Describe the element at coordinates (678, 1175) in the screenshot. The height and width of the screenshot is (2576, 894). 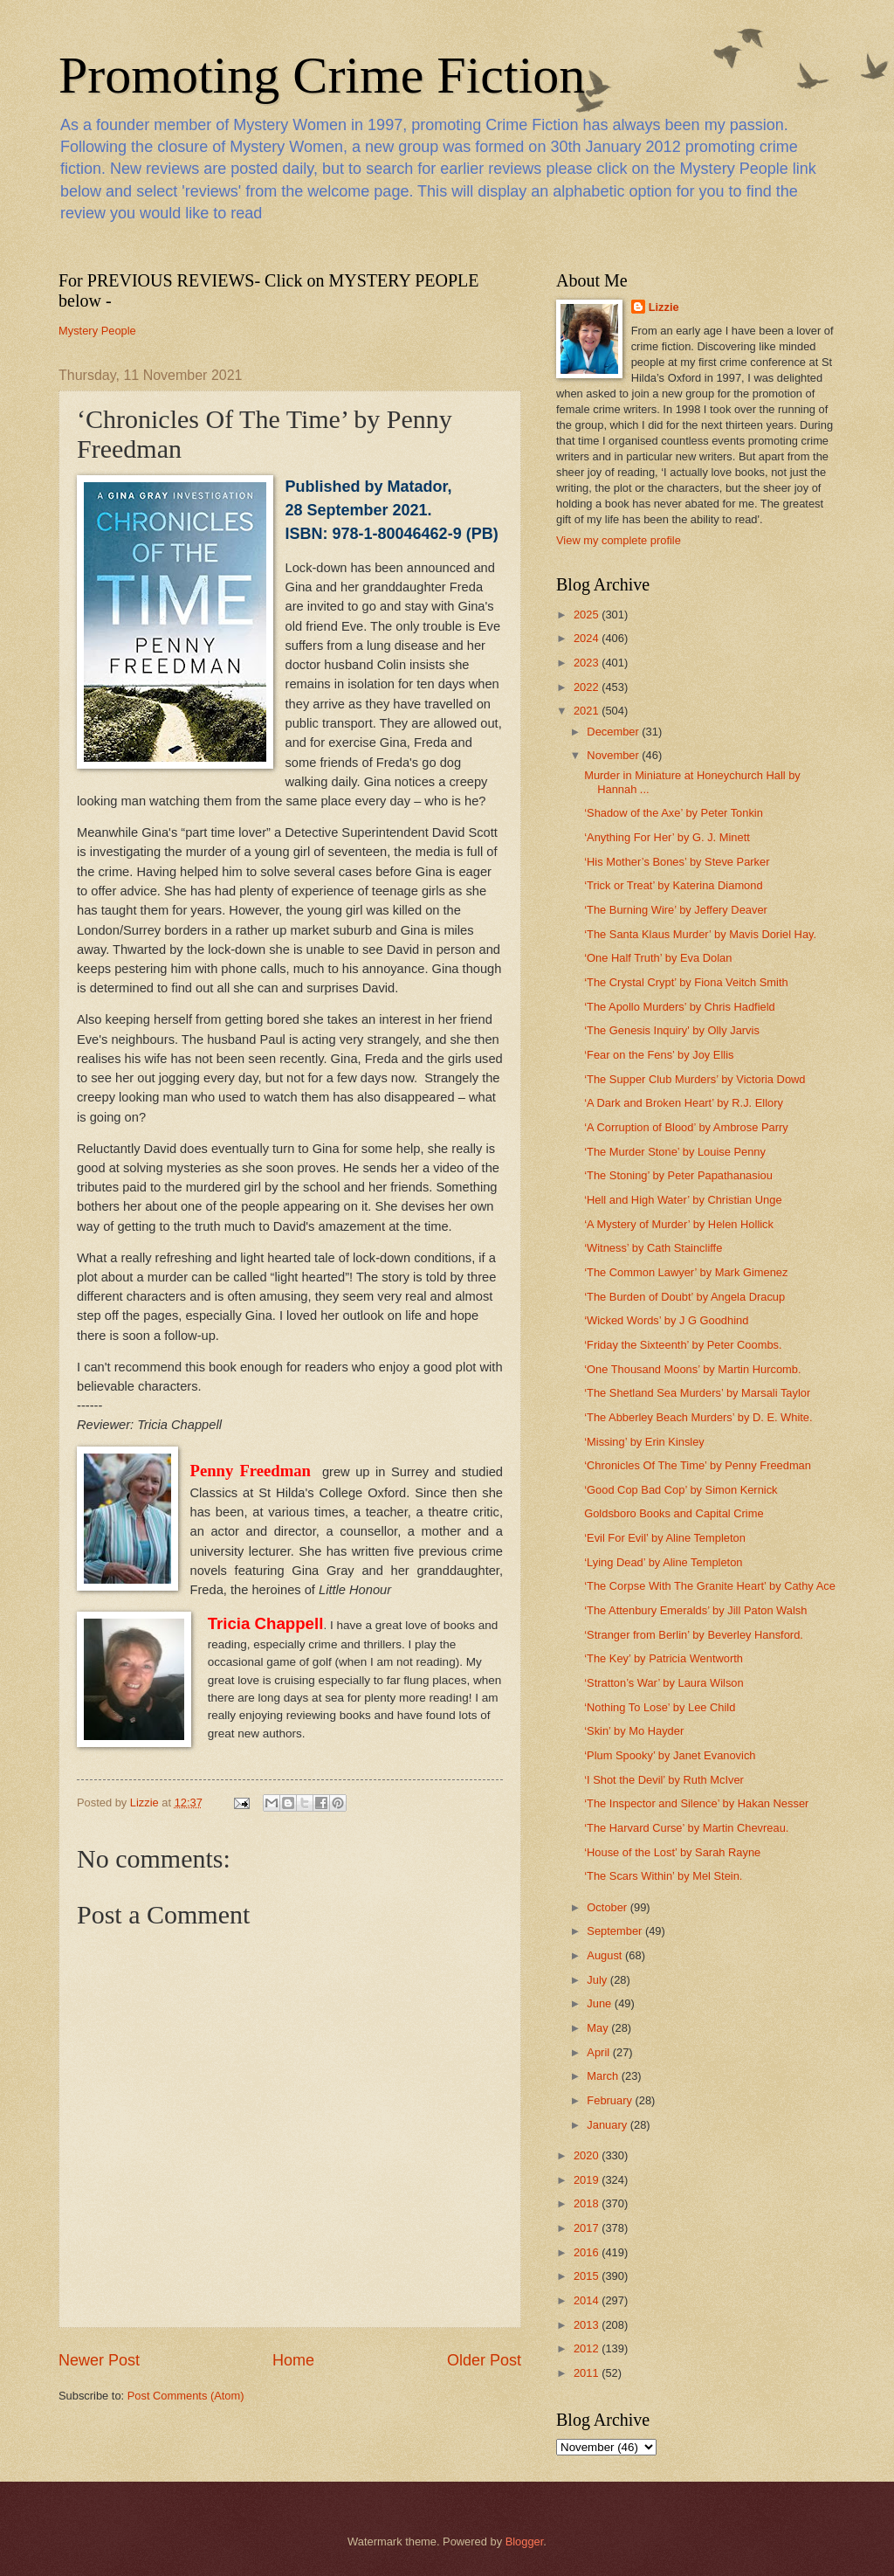
I see `‘The Stoning’ by Peter Papathanasiou` at that location.